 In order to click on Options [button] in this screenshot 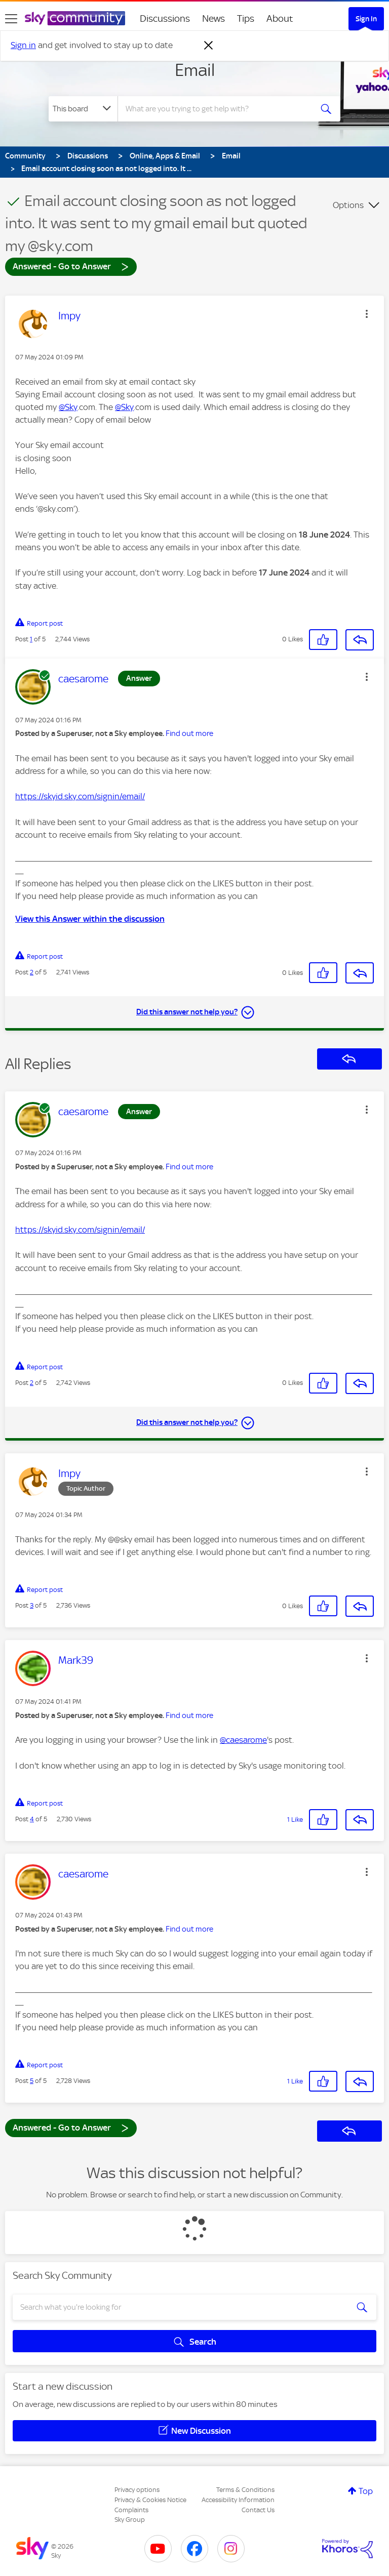, I will do `click(348, 205)`.